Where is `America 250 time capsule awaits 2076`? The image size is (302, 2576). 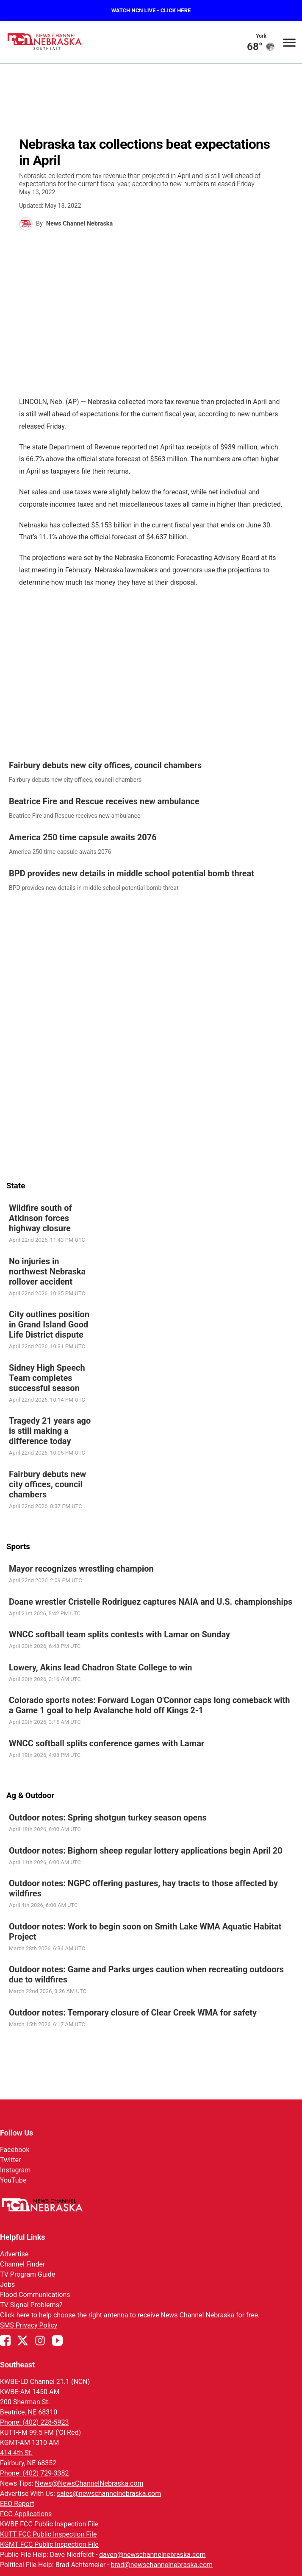
America 250 time capsule awaits 2076 is located at coordinates (83, 837).